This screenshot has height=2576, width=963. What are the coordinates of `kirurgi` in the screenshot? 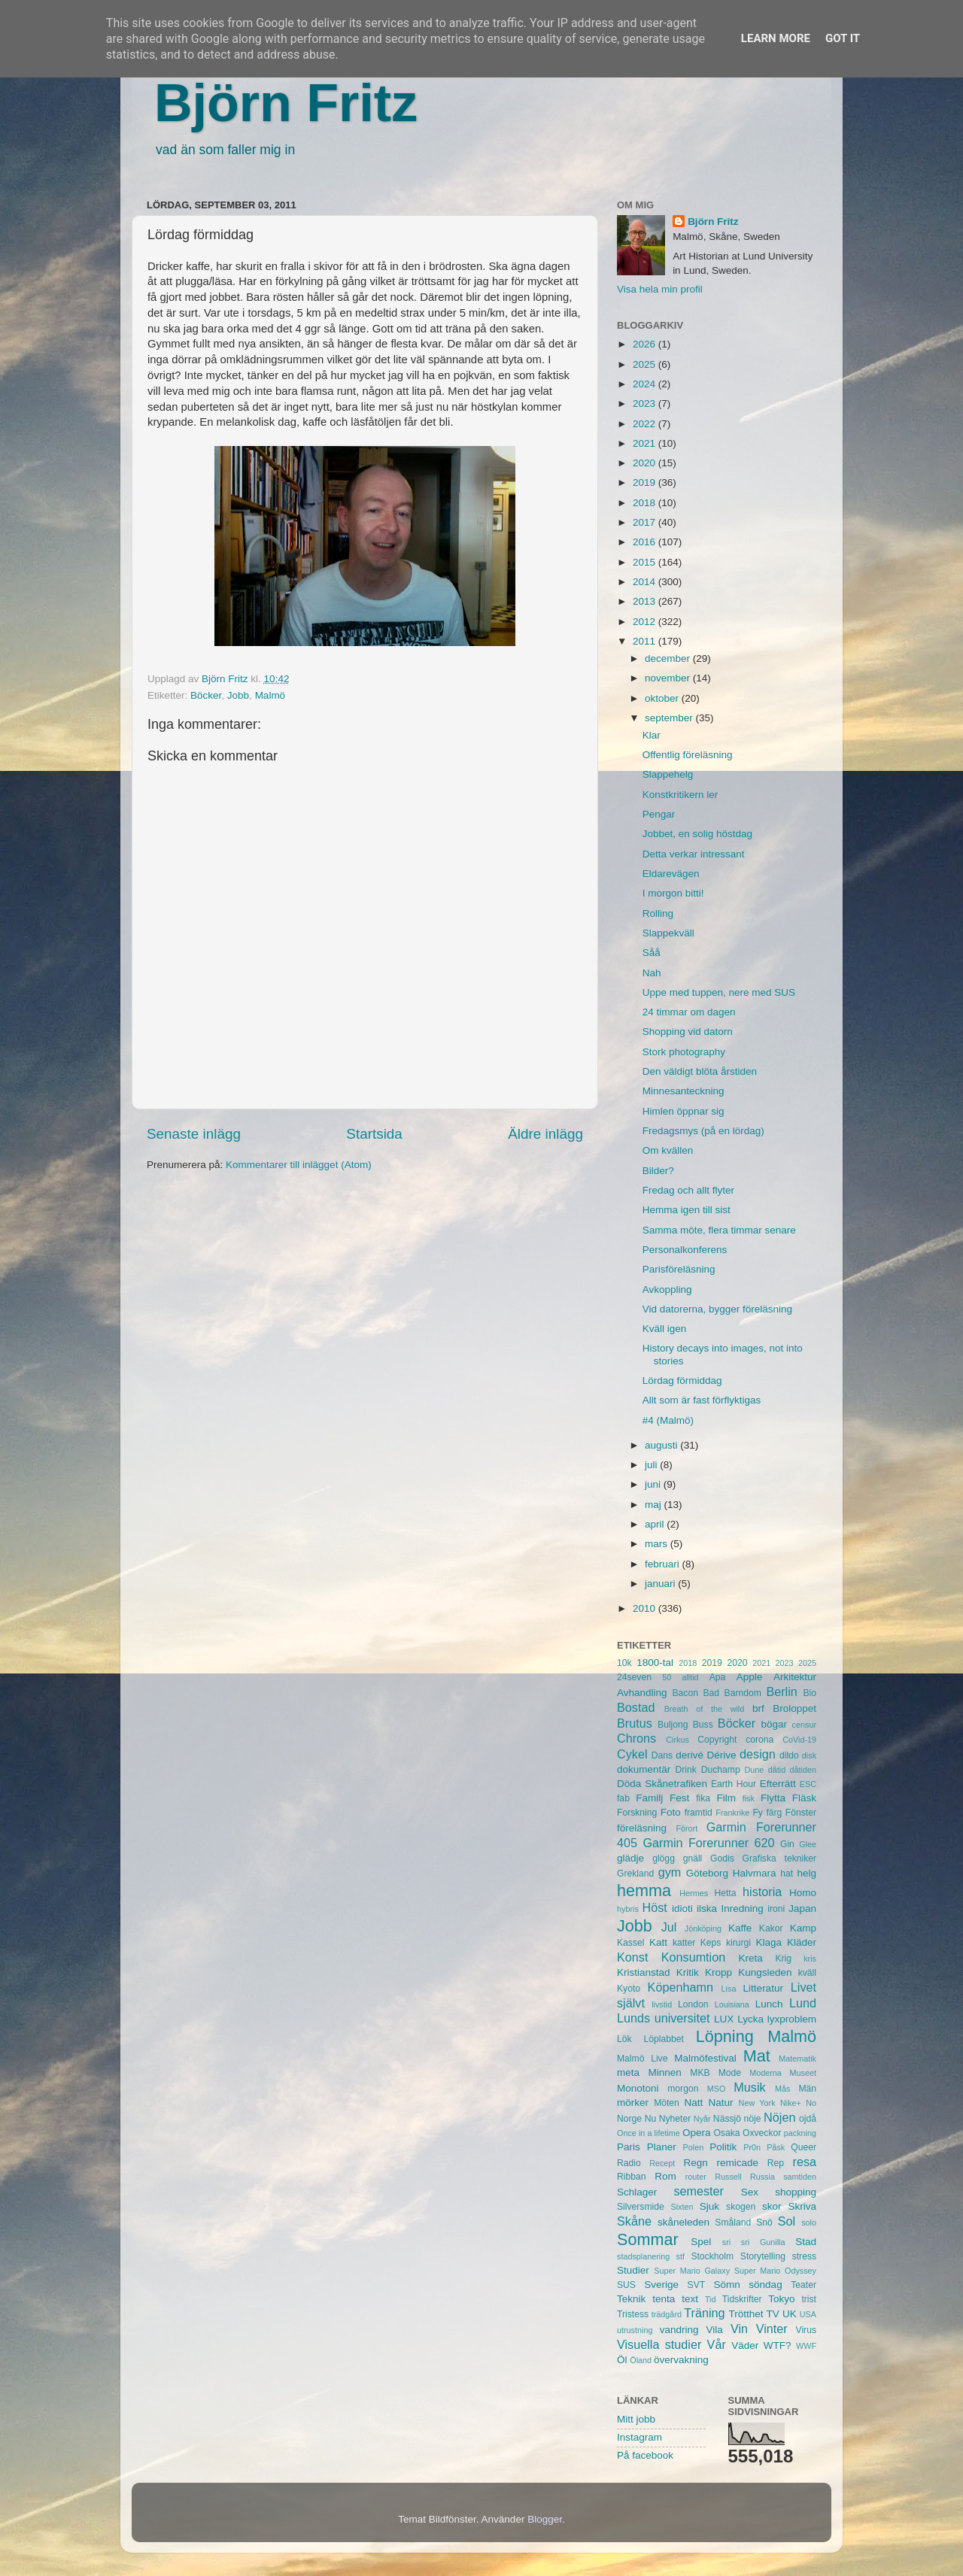 It's located at (738, 1942).